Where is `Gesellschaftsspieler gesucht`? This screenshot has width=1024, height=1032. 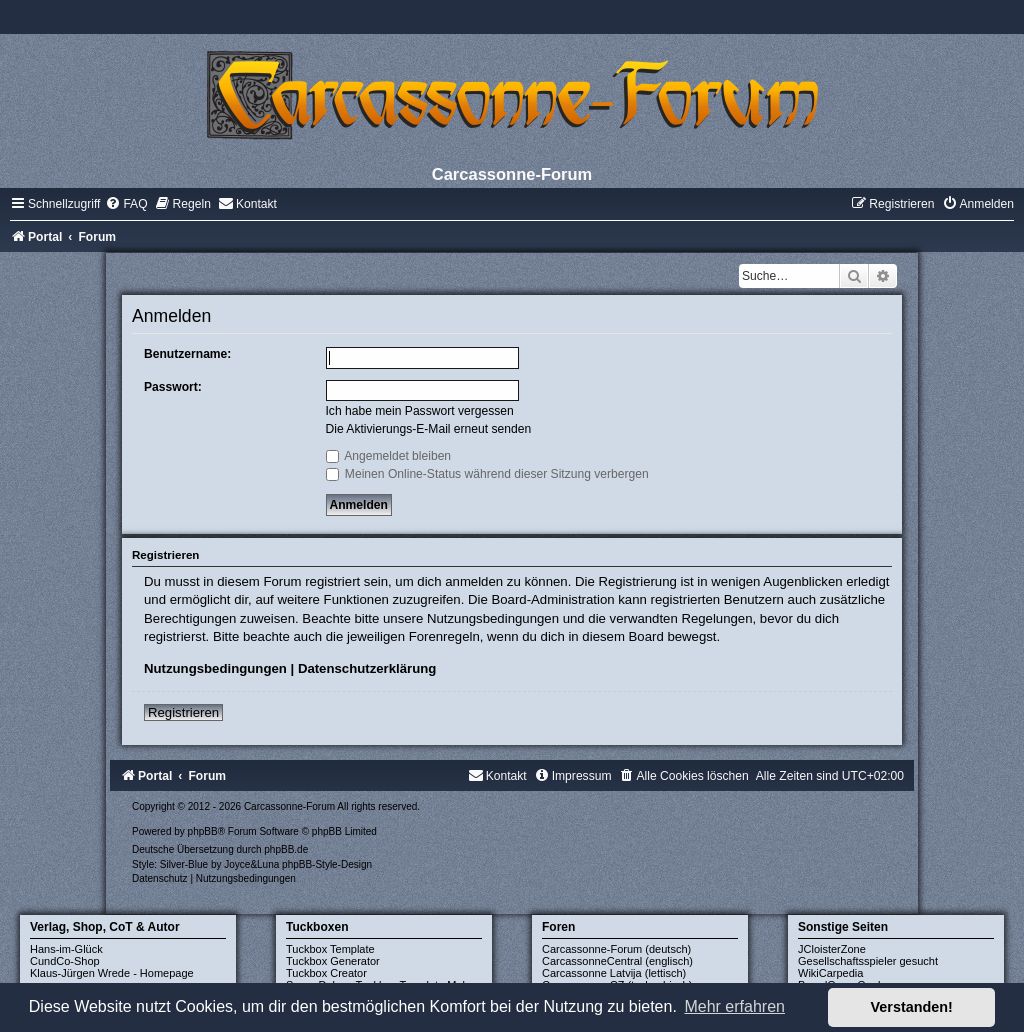
Gesellschaftsspieler gesucht is located at coordinates (868, 961).